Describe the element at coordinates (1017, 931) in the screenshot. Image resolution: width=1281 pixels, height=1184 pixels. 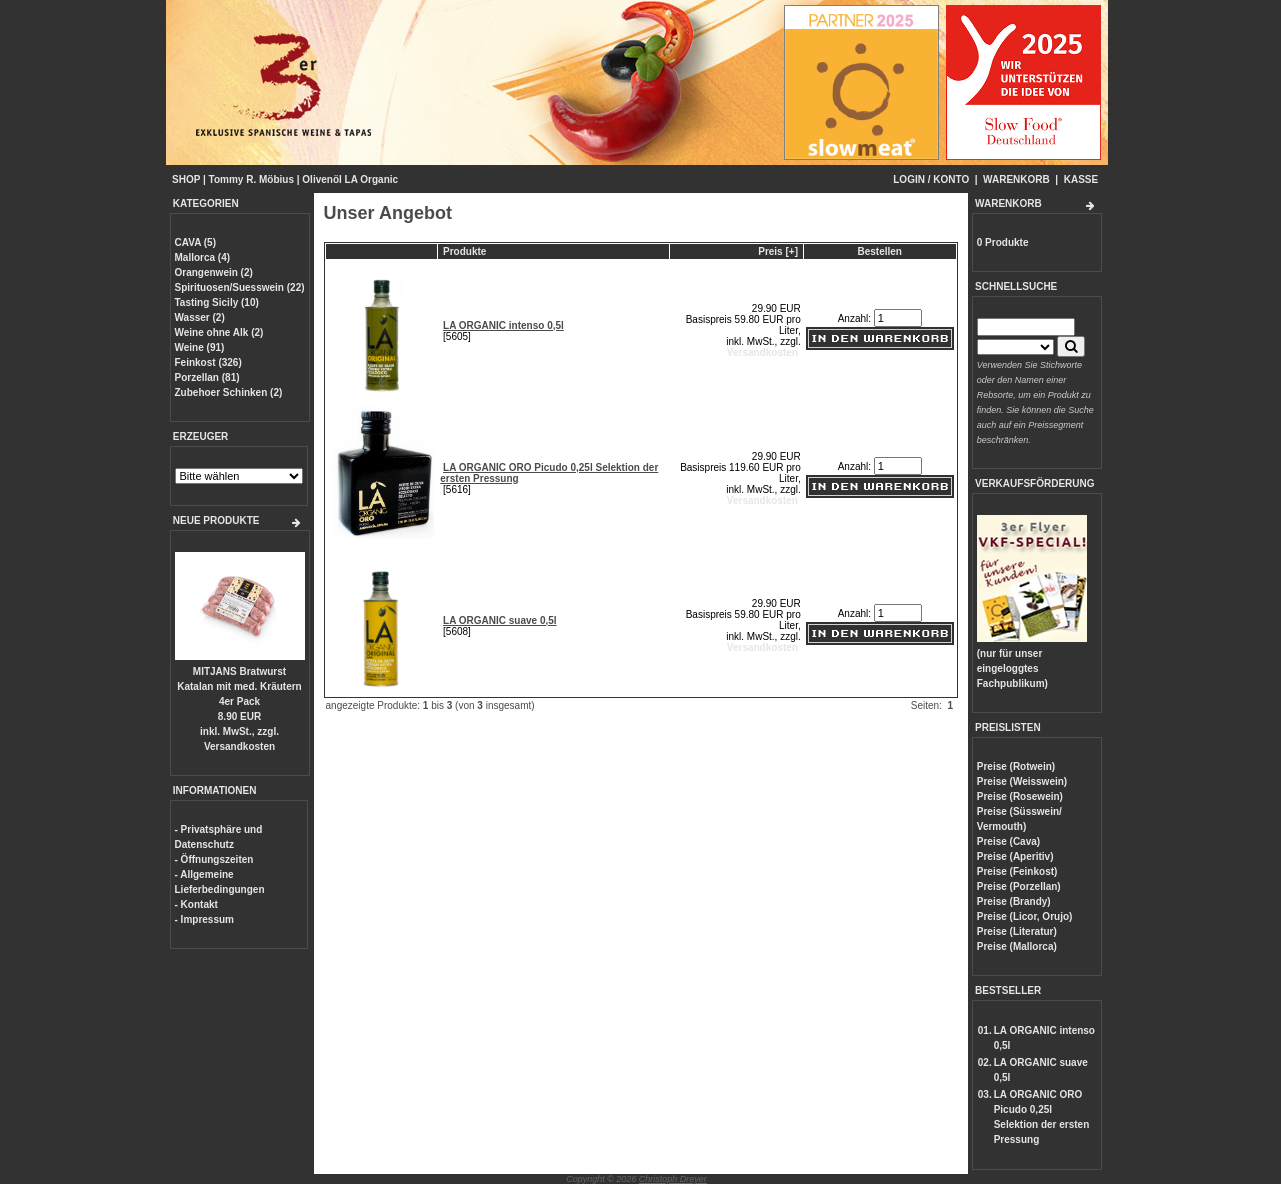
I see `Preise (Literatur)` at that location.